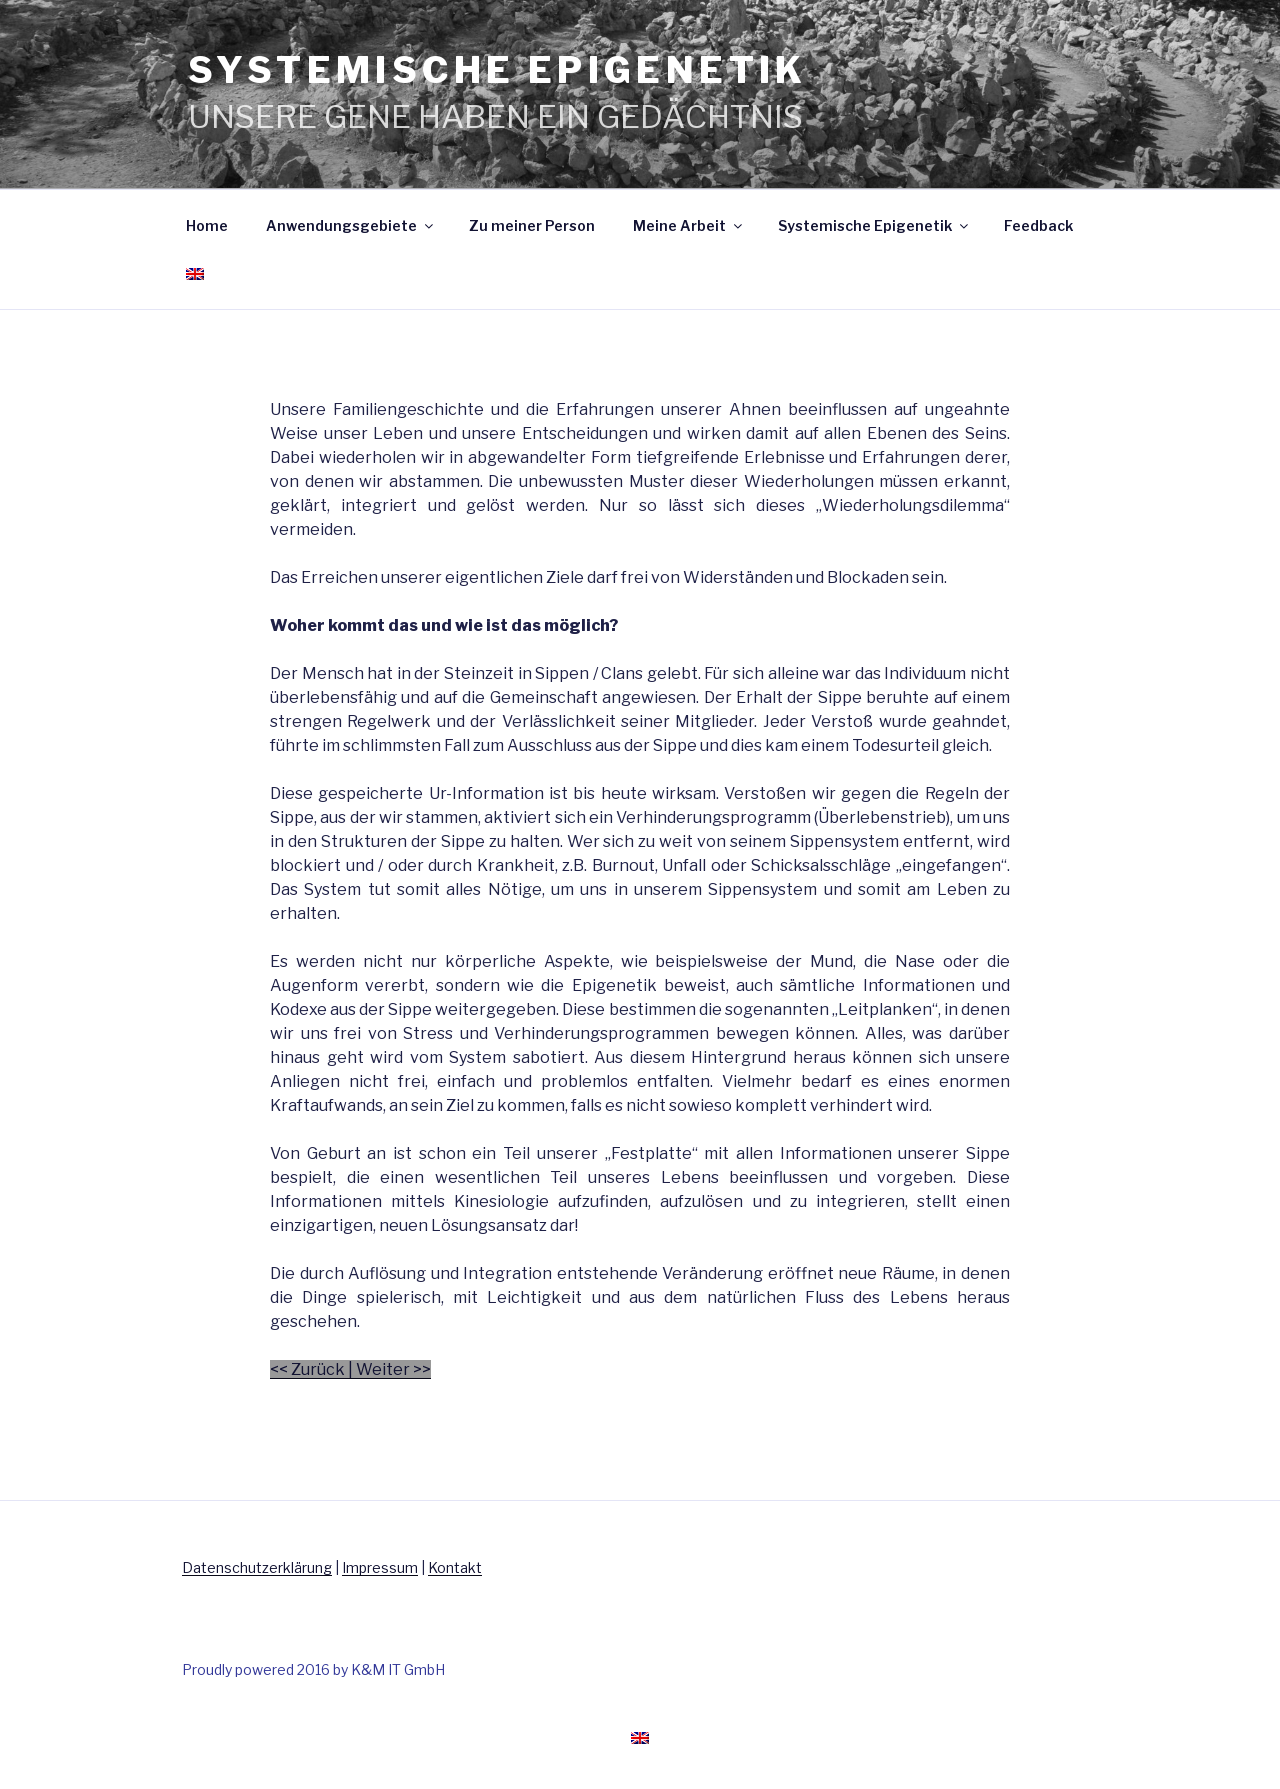  I want to click on Anwendungsgebiete, so click(351, 225).